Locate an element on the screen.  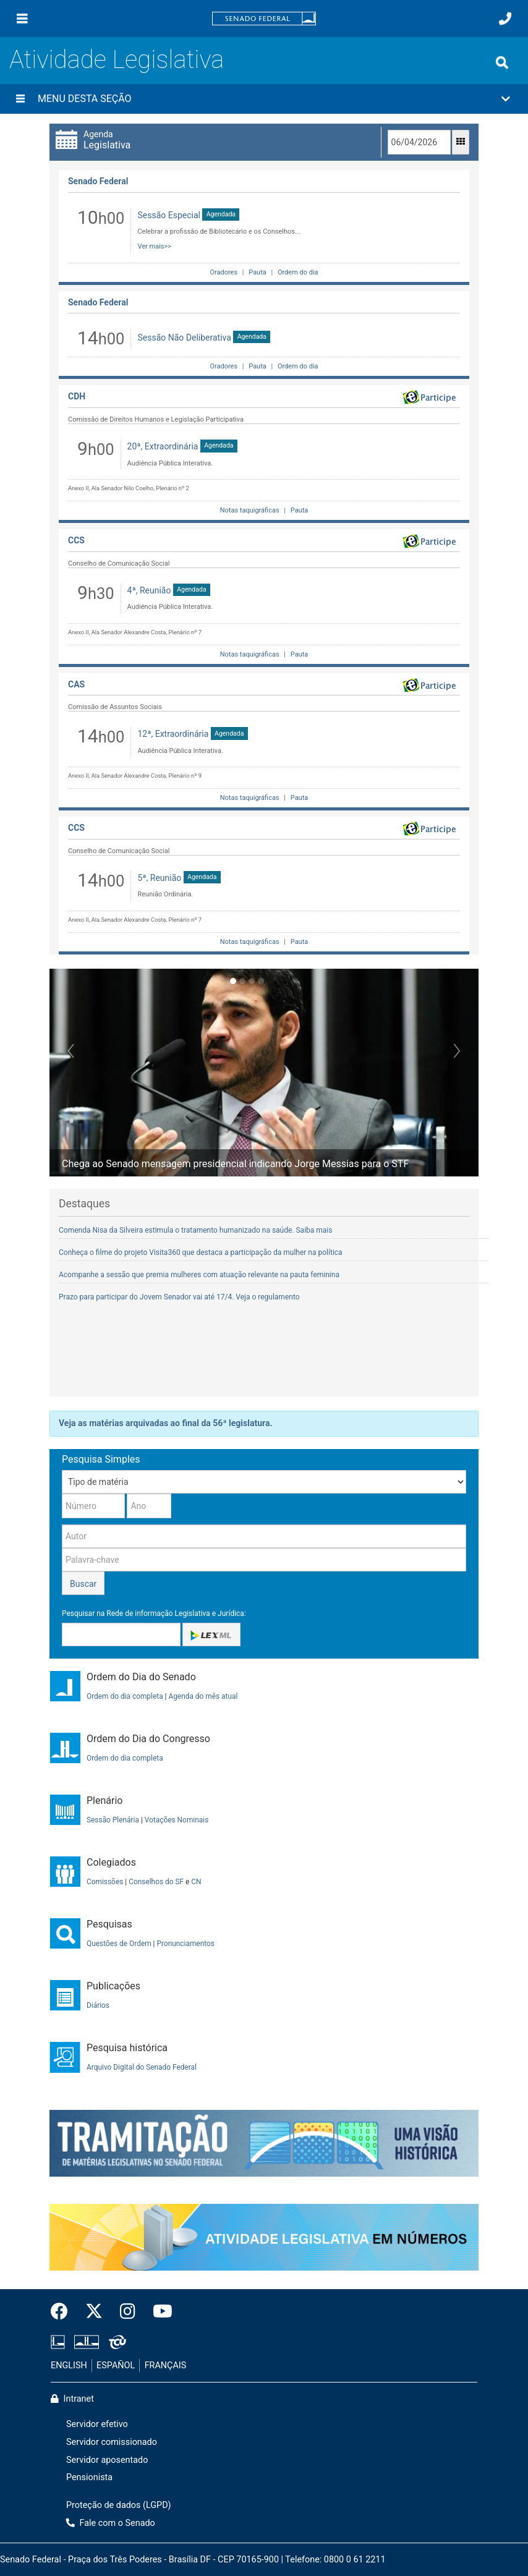
Pauta is located at coordinates (257, 272).